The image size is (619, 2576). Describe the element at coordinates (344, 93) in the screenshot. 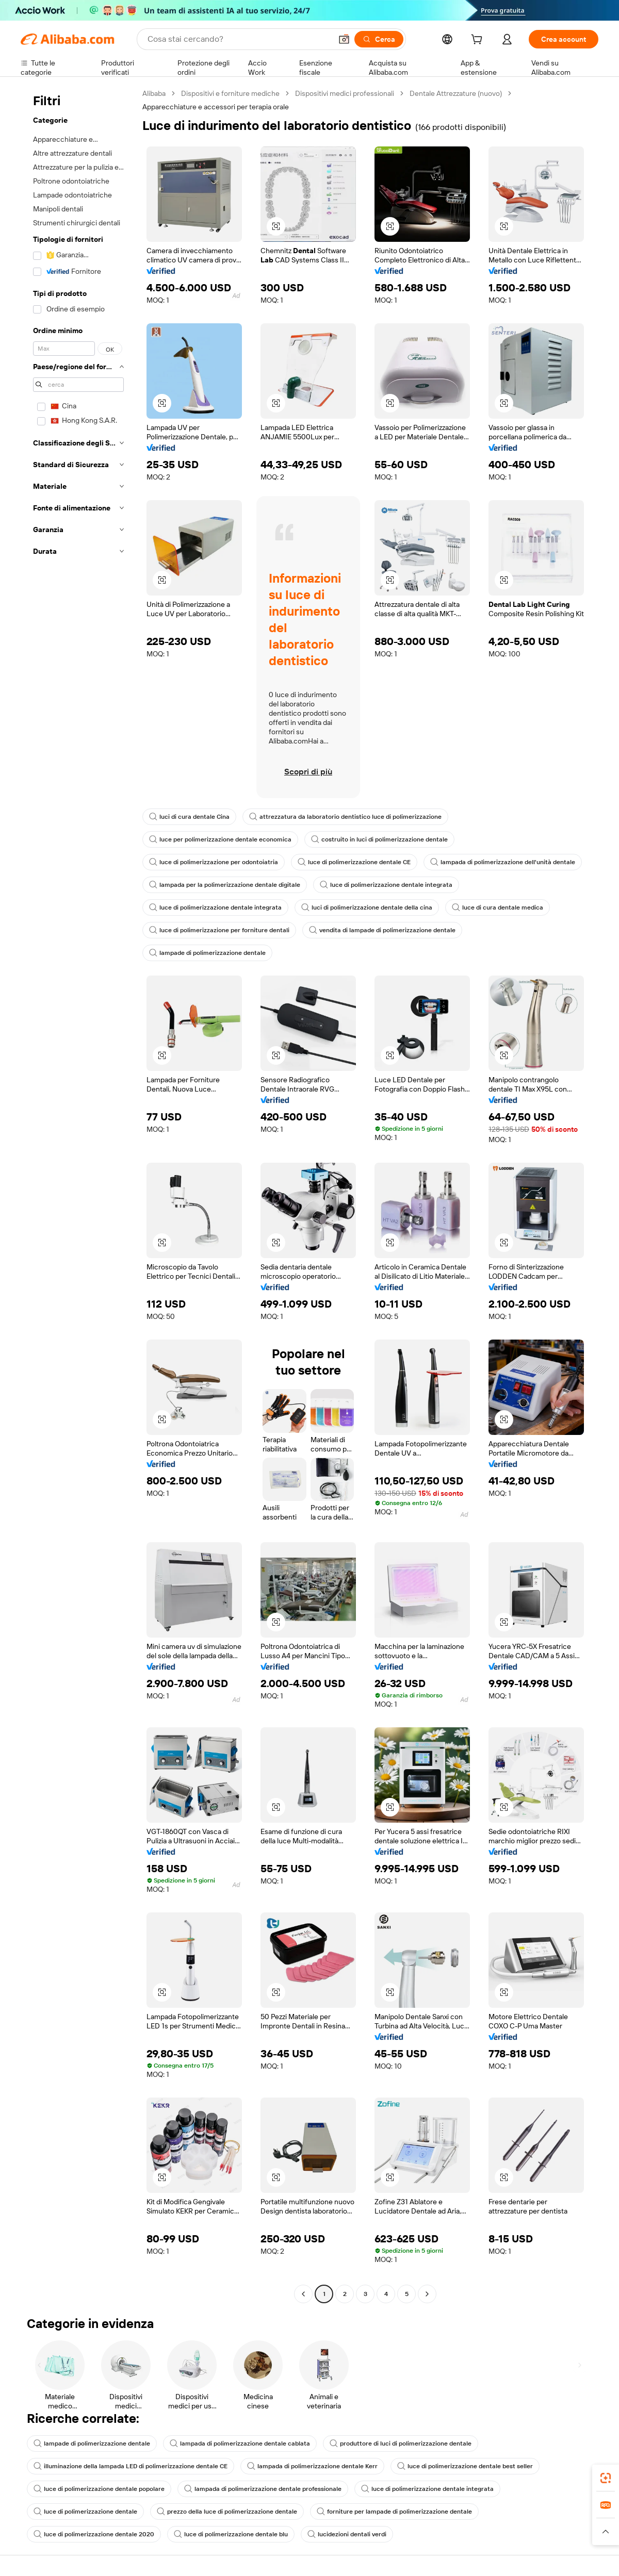

I see `Dispositivi medici professionali` at that location.